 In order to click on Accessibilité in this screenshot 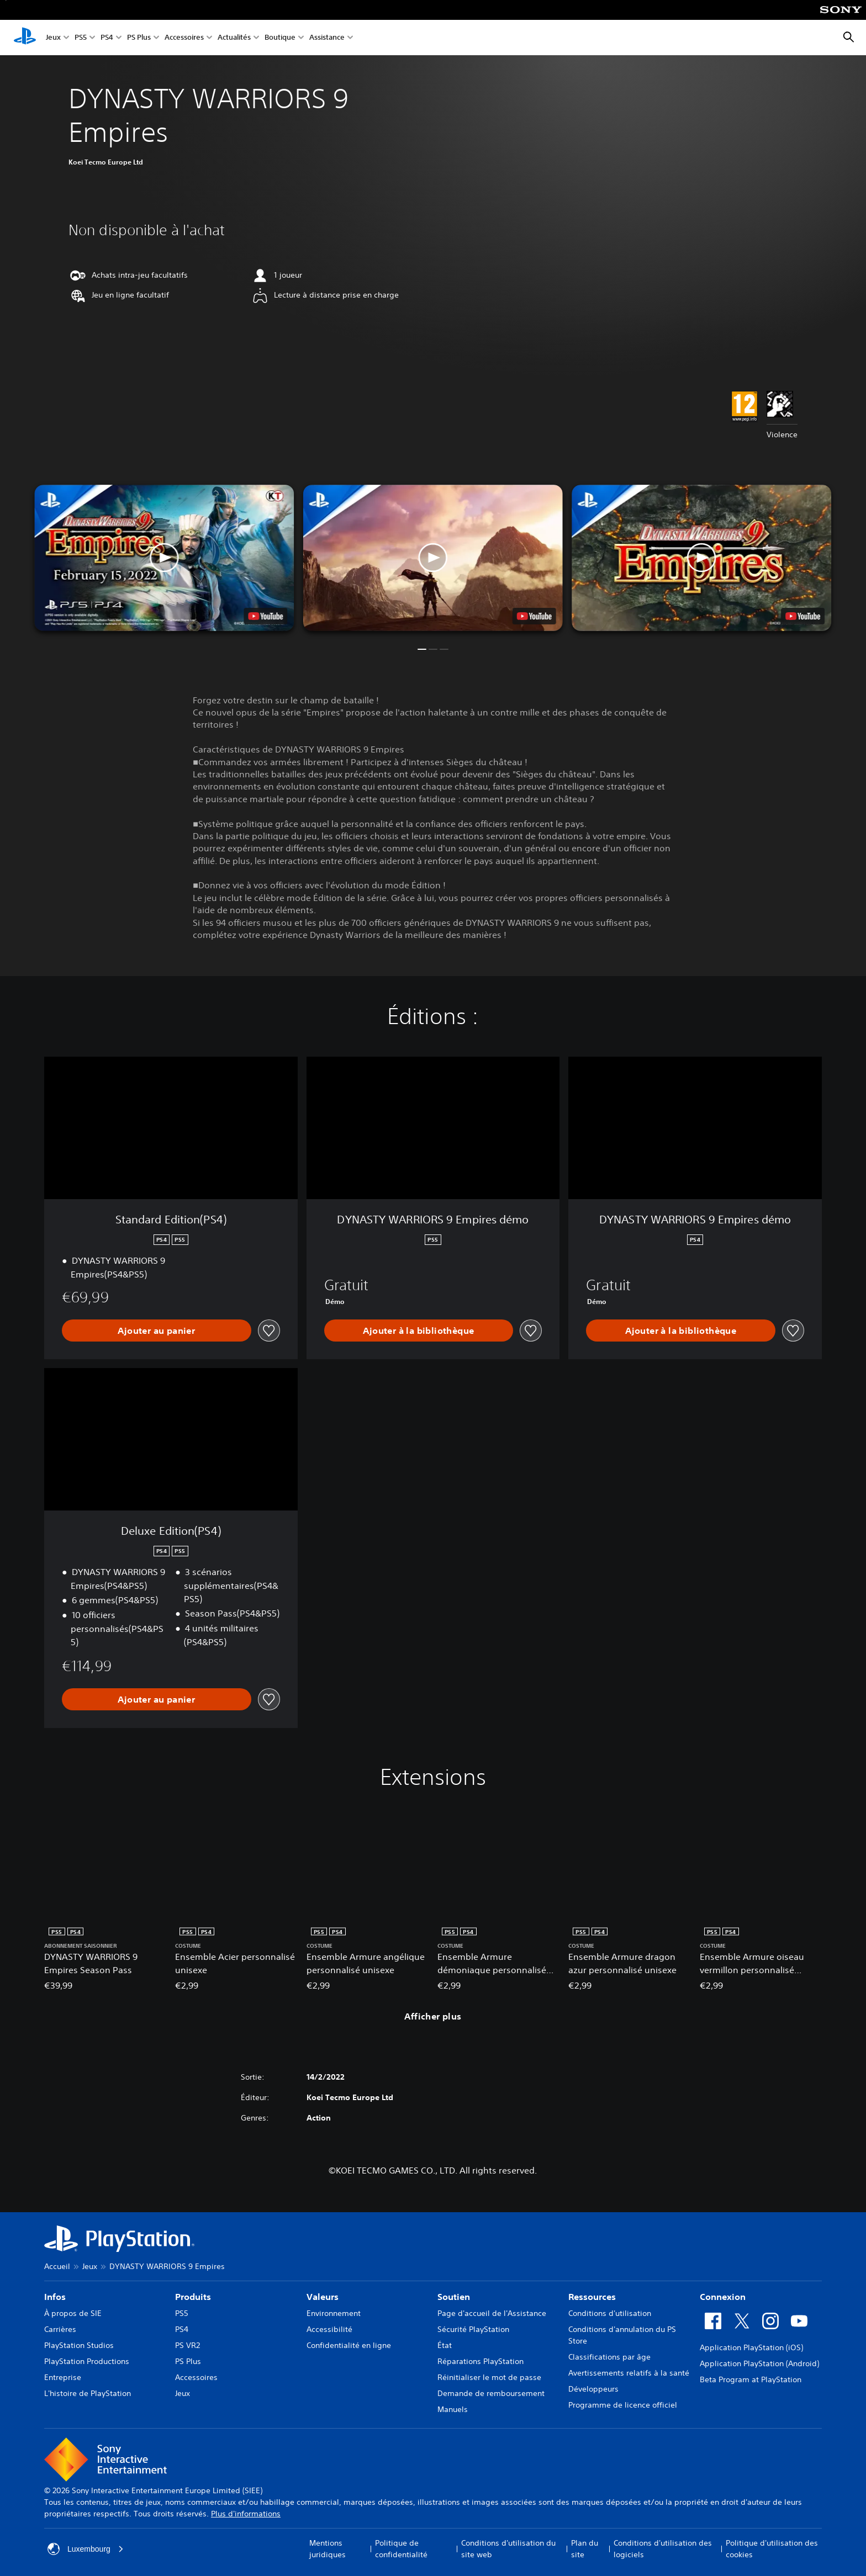, I will do `click(329, 2329)`.